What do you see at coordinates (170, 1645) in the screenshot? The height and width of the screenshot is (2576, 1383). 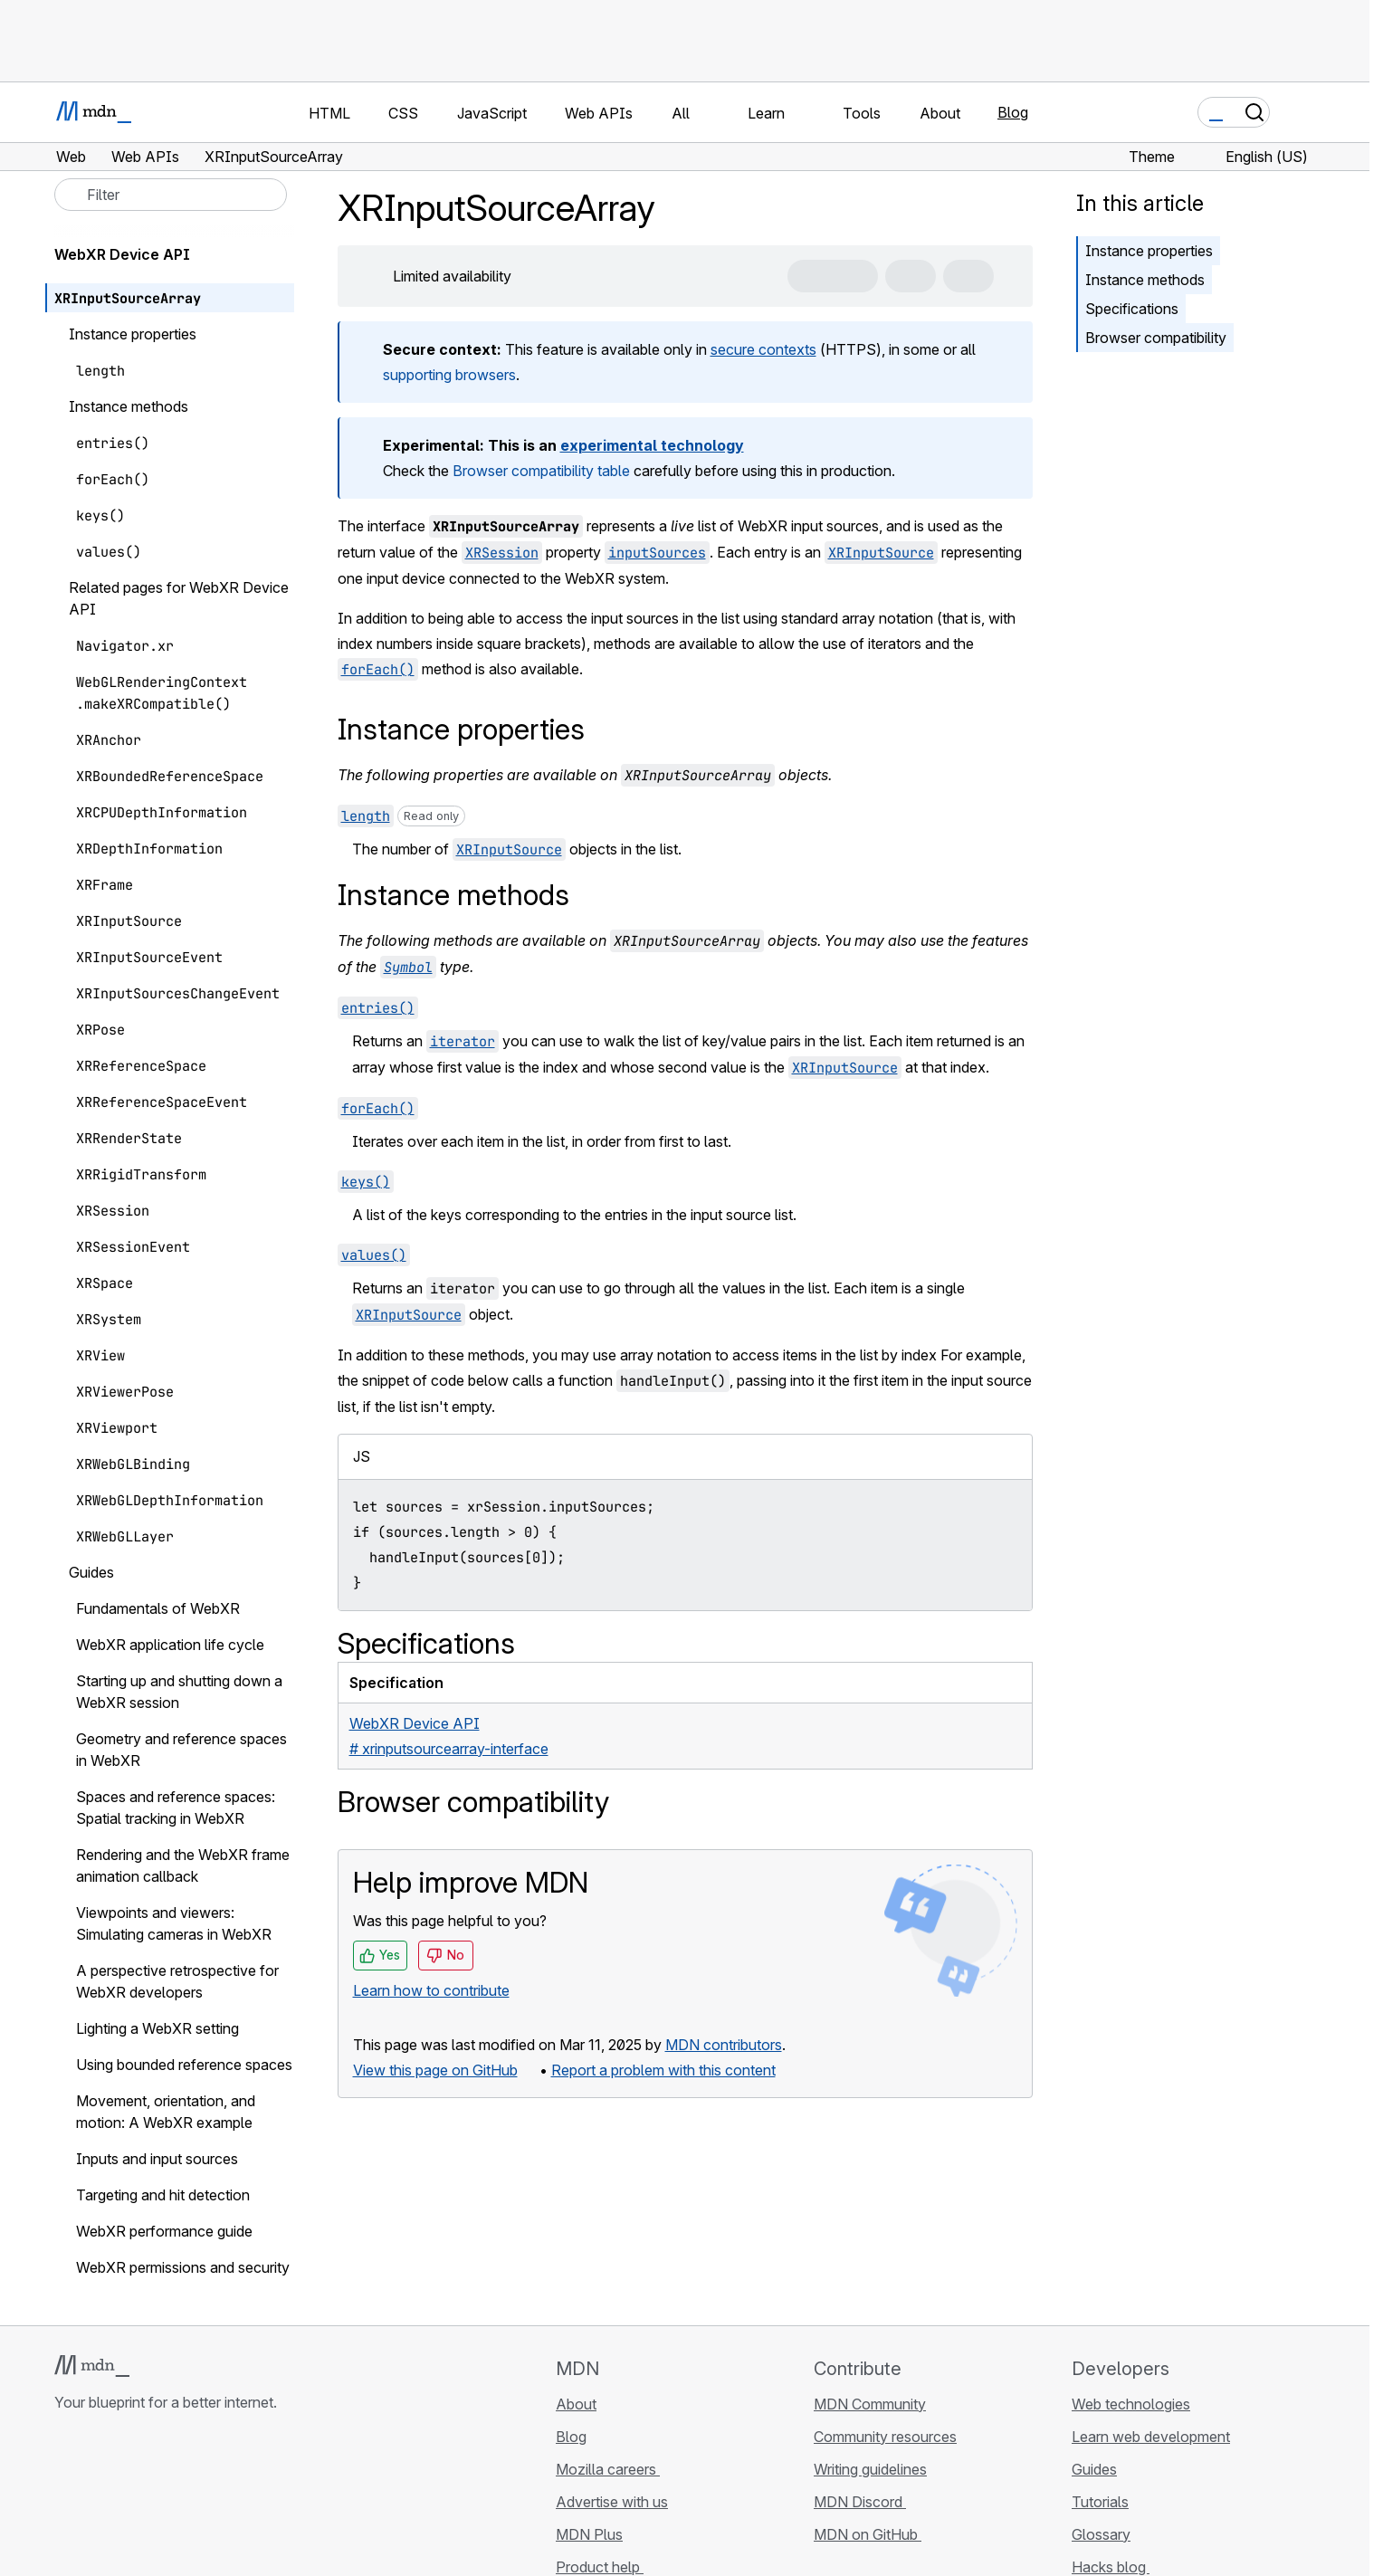 I see `WebXR application life cycle` at bounding box center [170, 1645].